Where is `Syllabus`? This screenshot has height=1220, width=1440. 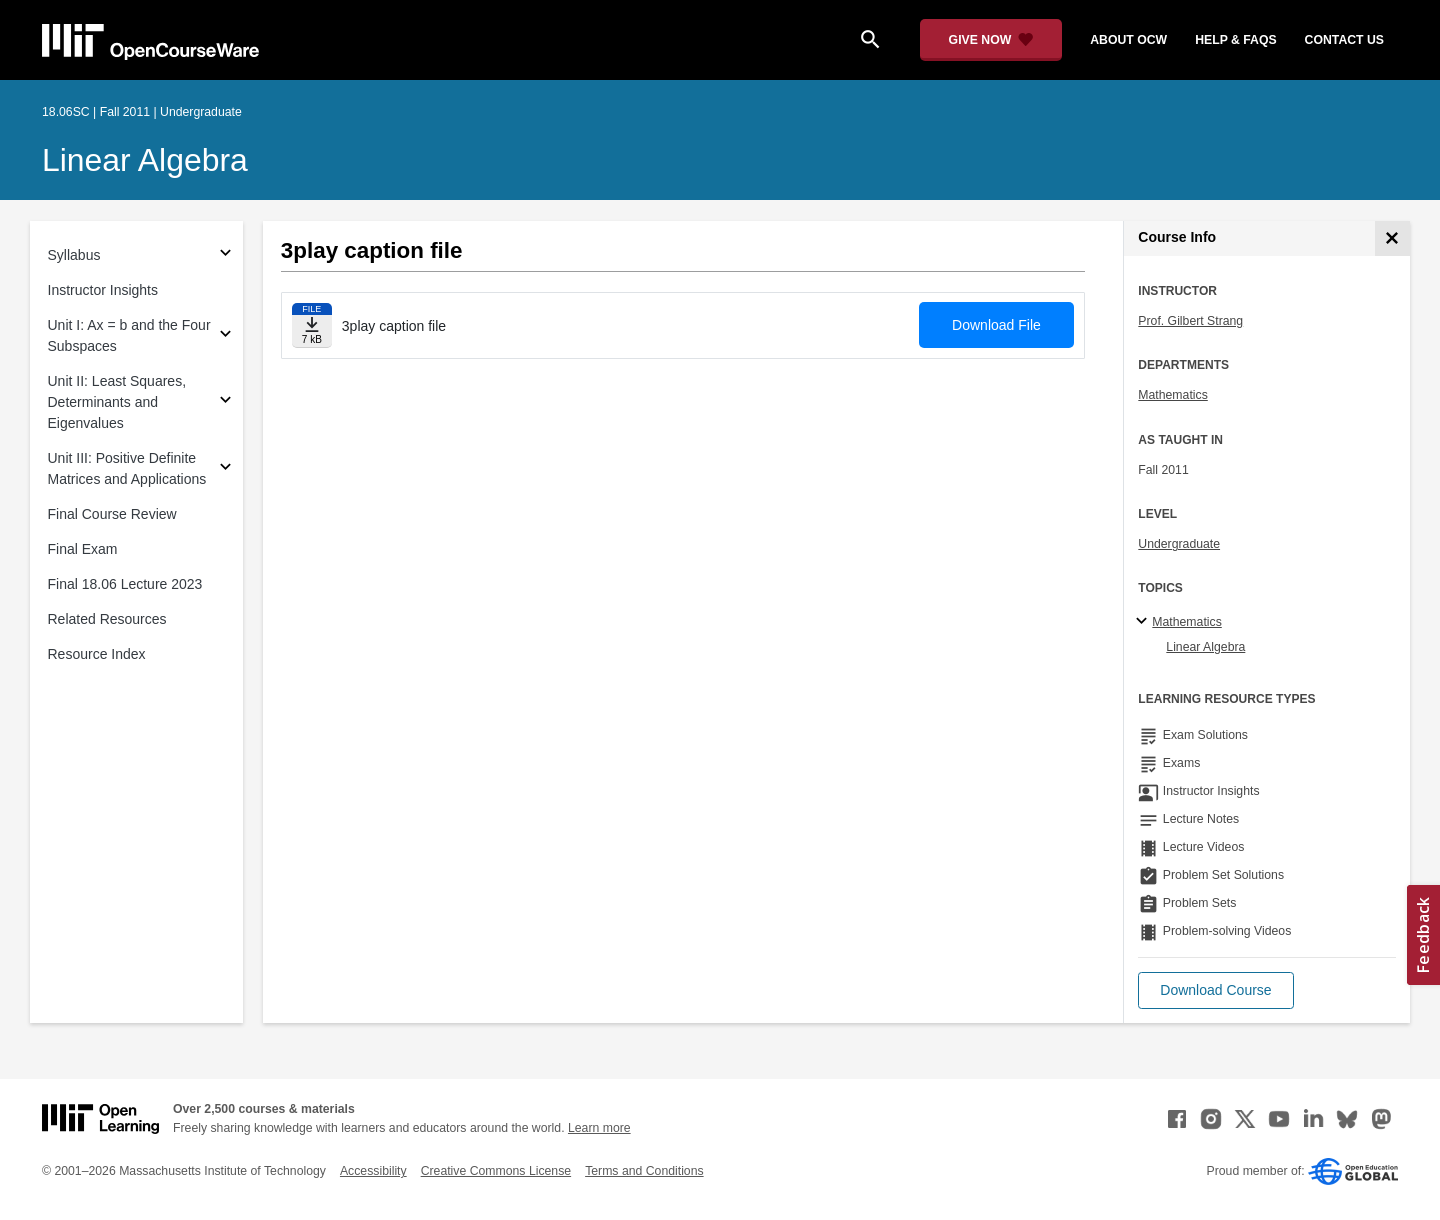
Syllabus is located at coordinates (74, 255).